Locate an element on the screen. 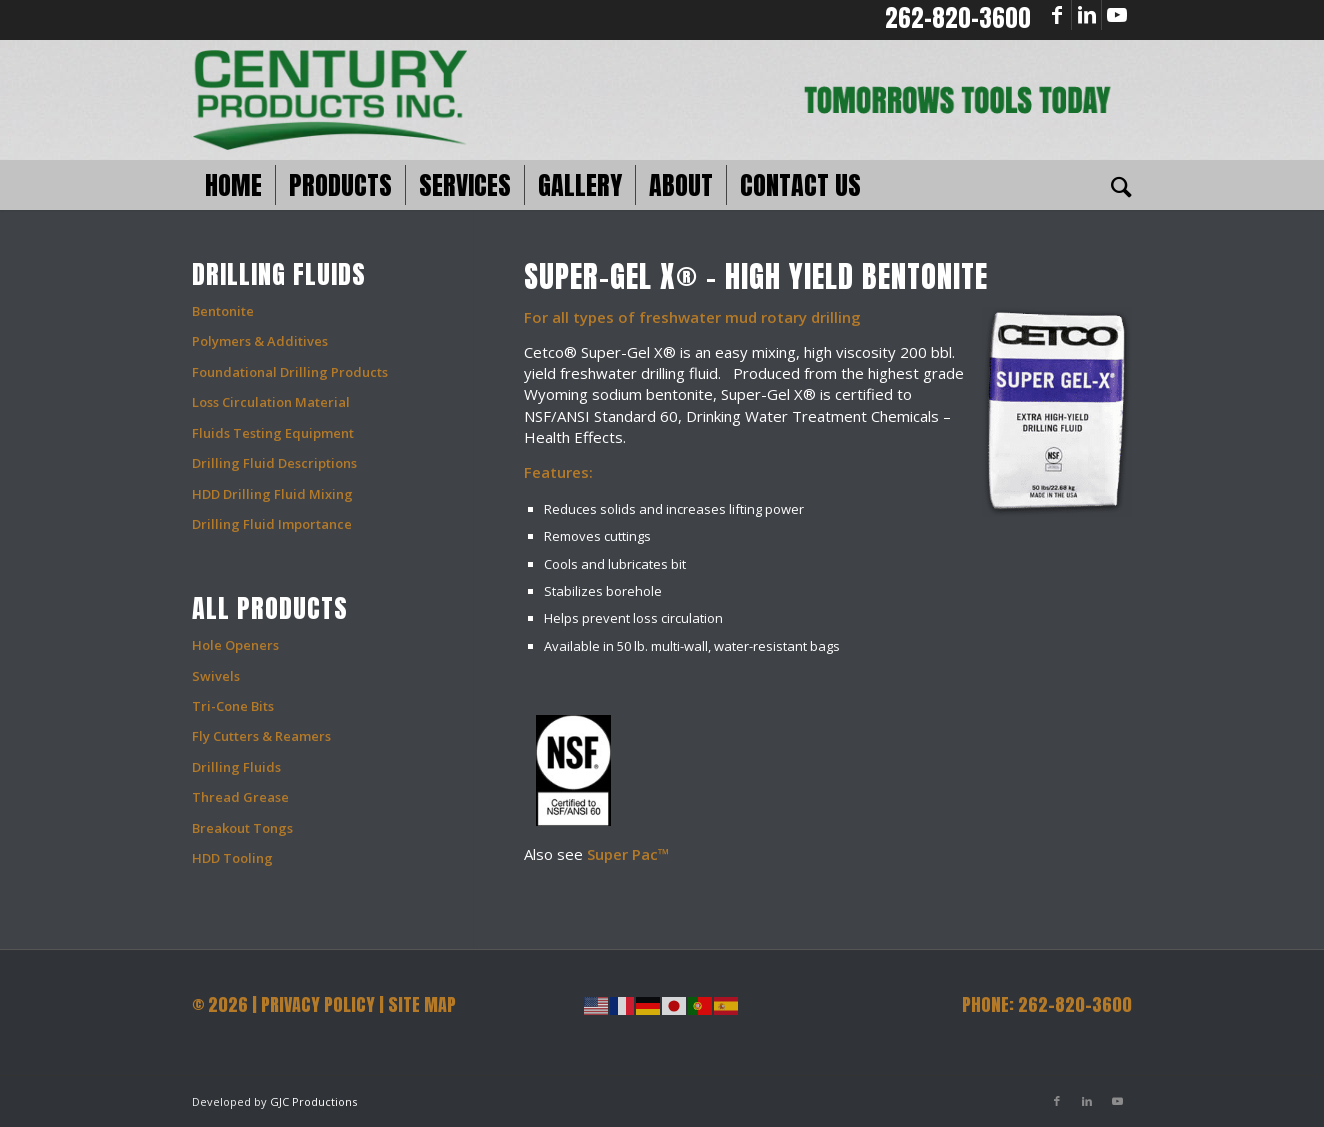 The height and width of the screenshot is (1127, 1324). Swivels is located at coordinates (216, 676).